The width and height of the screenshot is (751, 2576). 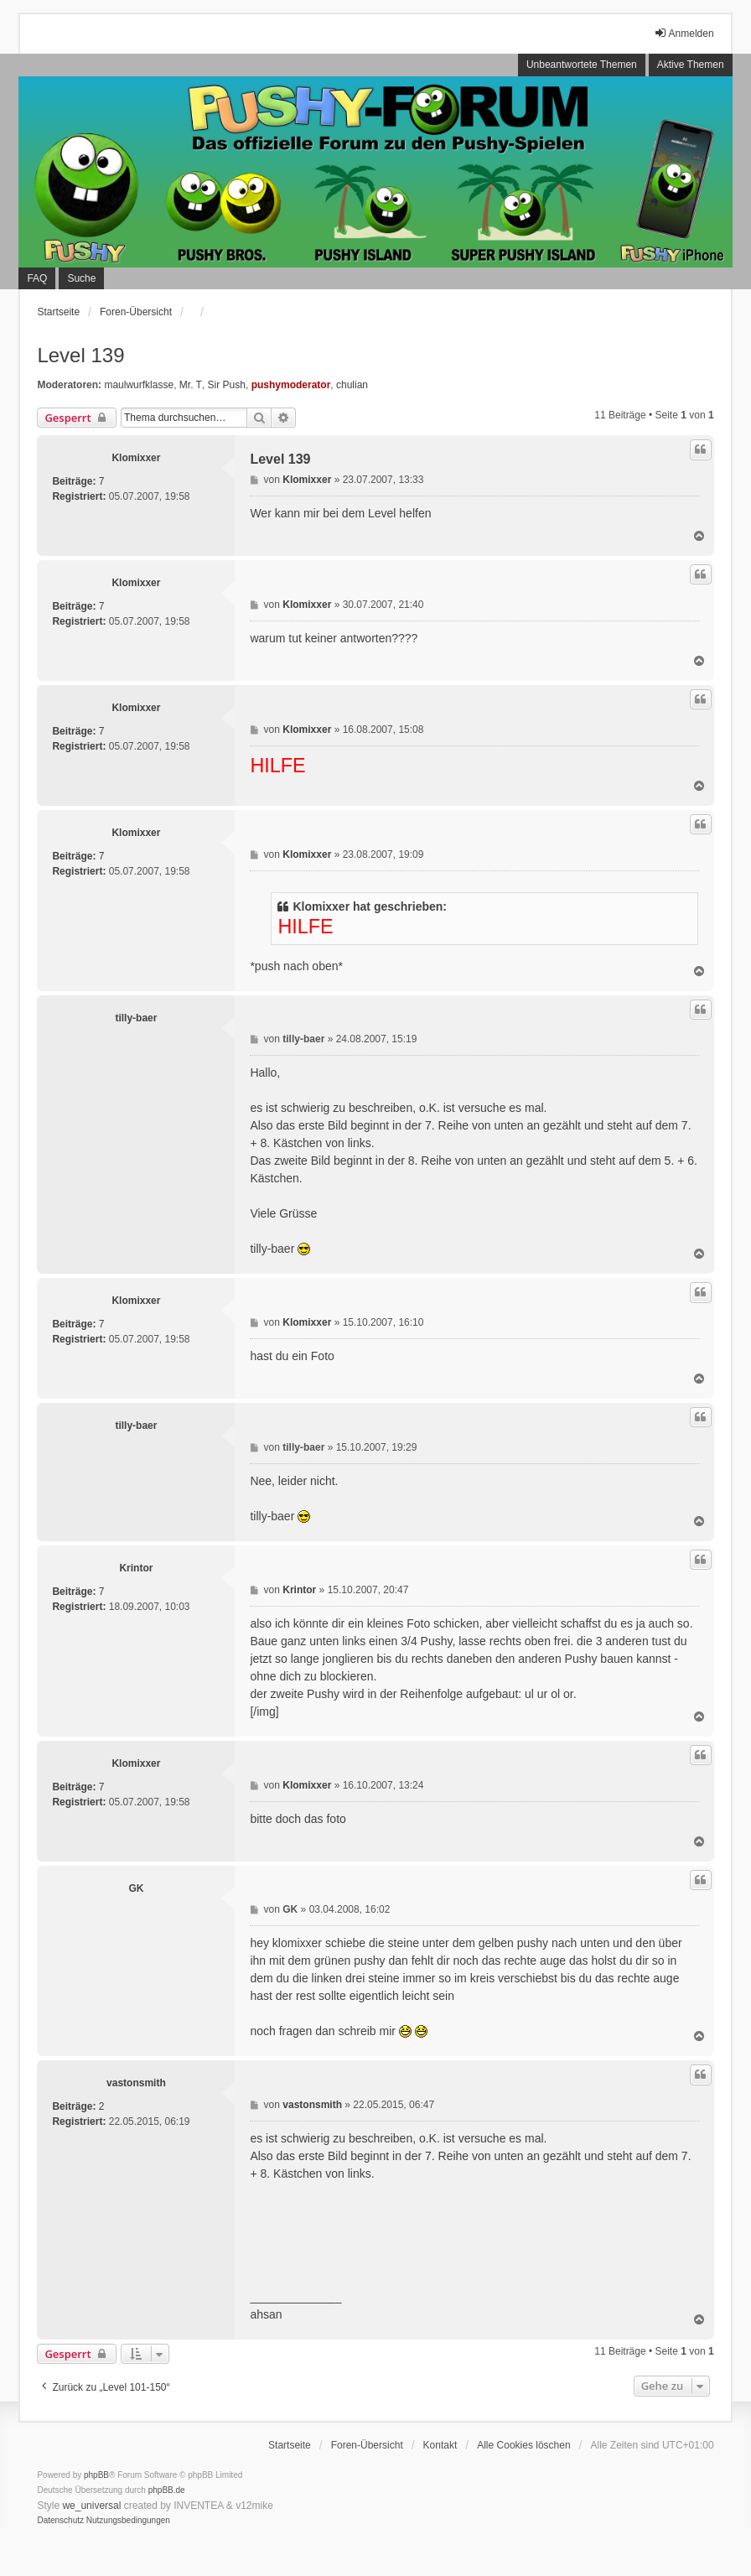 I want to click on Level 139, so click(x=80, y=355).